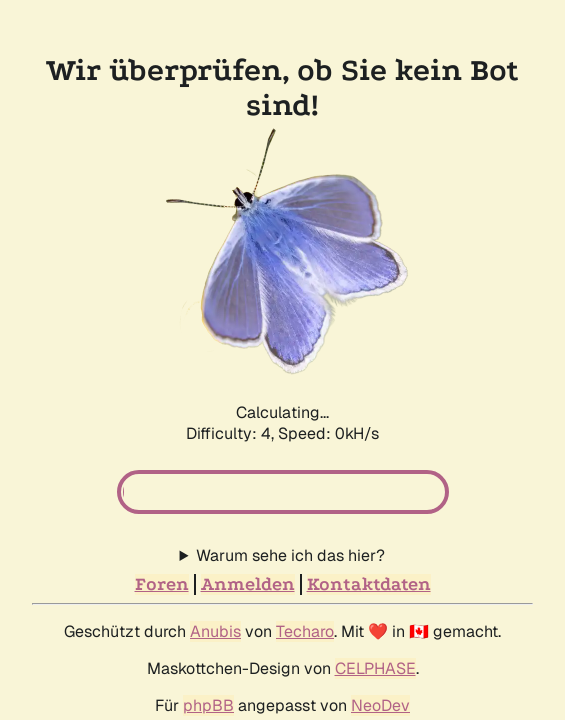  What do you see at coordinates (369, 584) in the screenshot?
I see `Kontaktdaten` at bounding box center [369, 584].